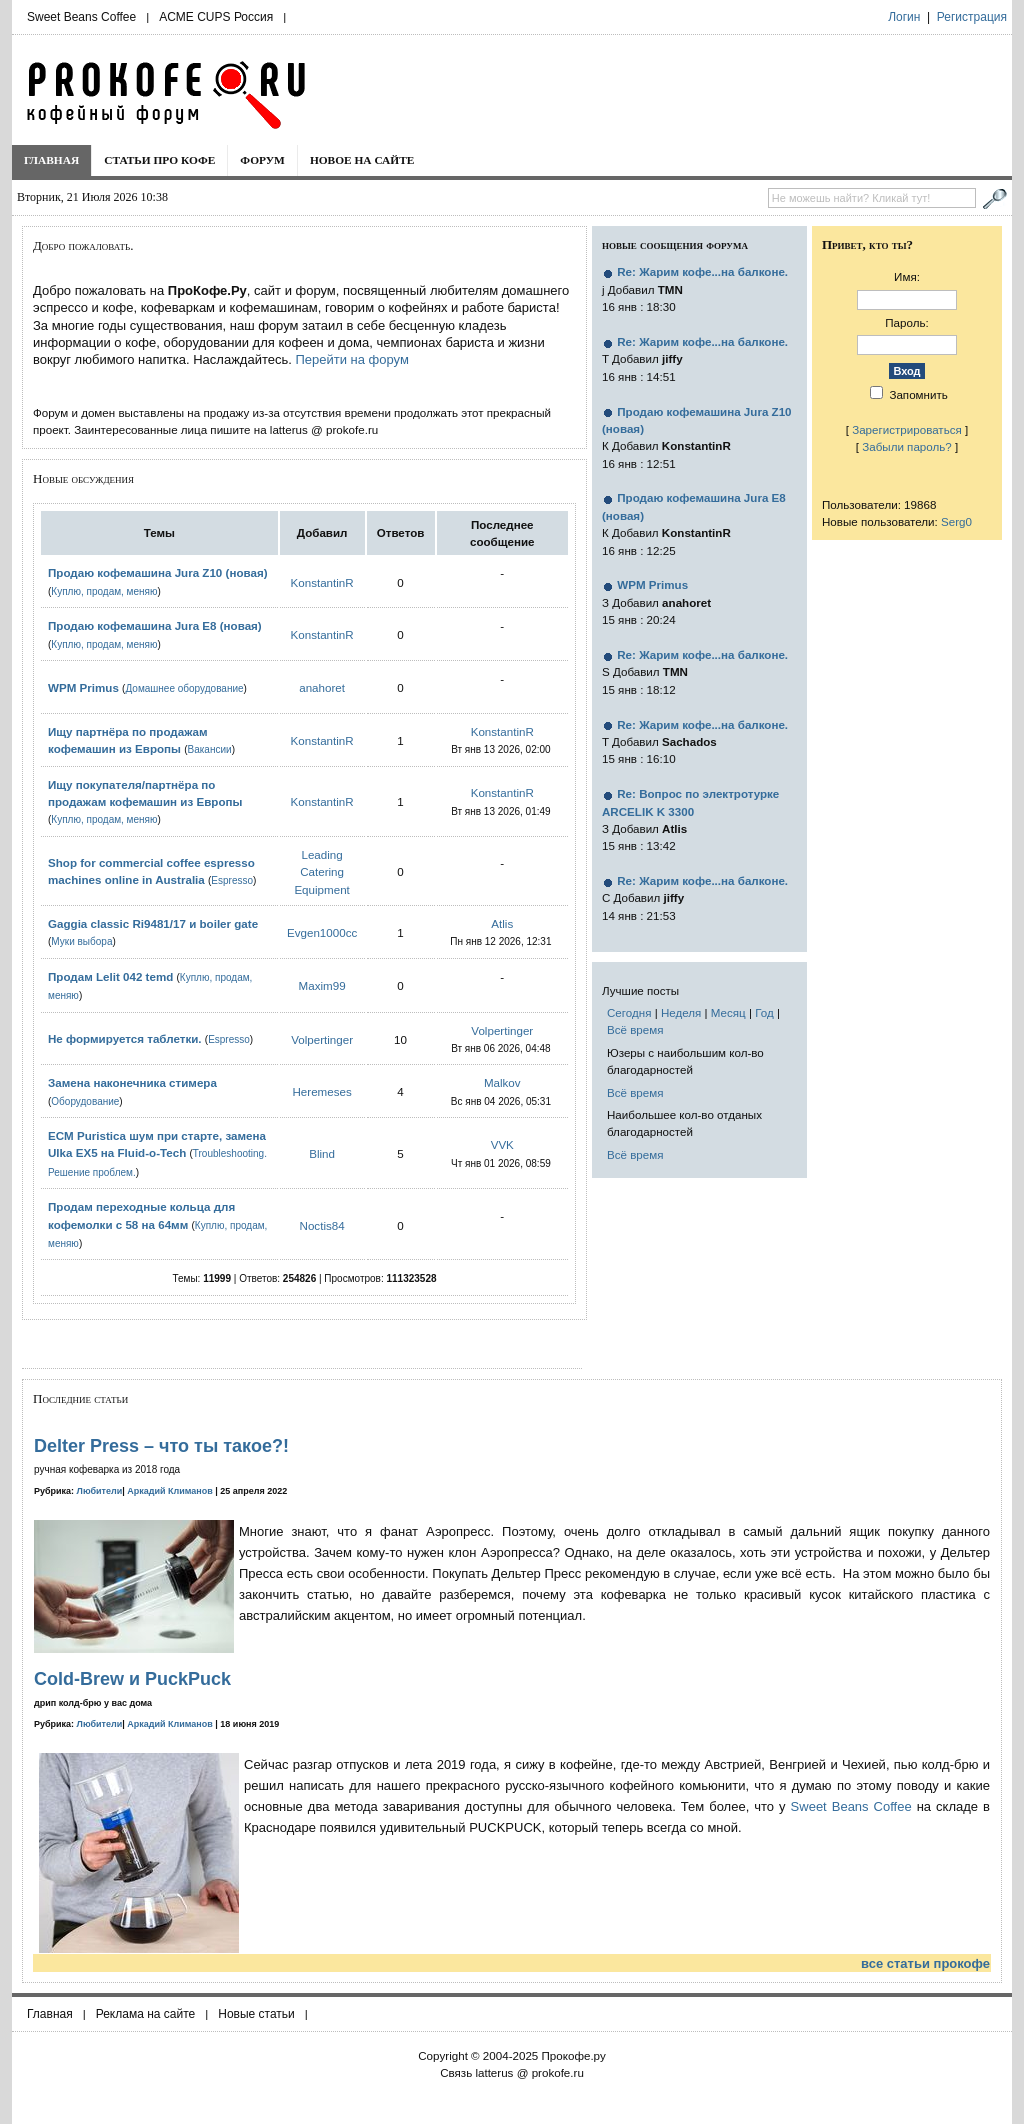 The image size is (1024, 2124). I want to click on Cold-Brew и PuckPuck, so click(132, 1679).